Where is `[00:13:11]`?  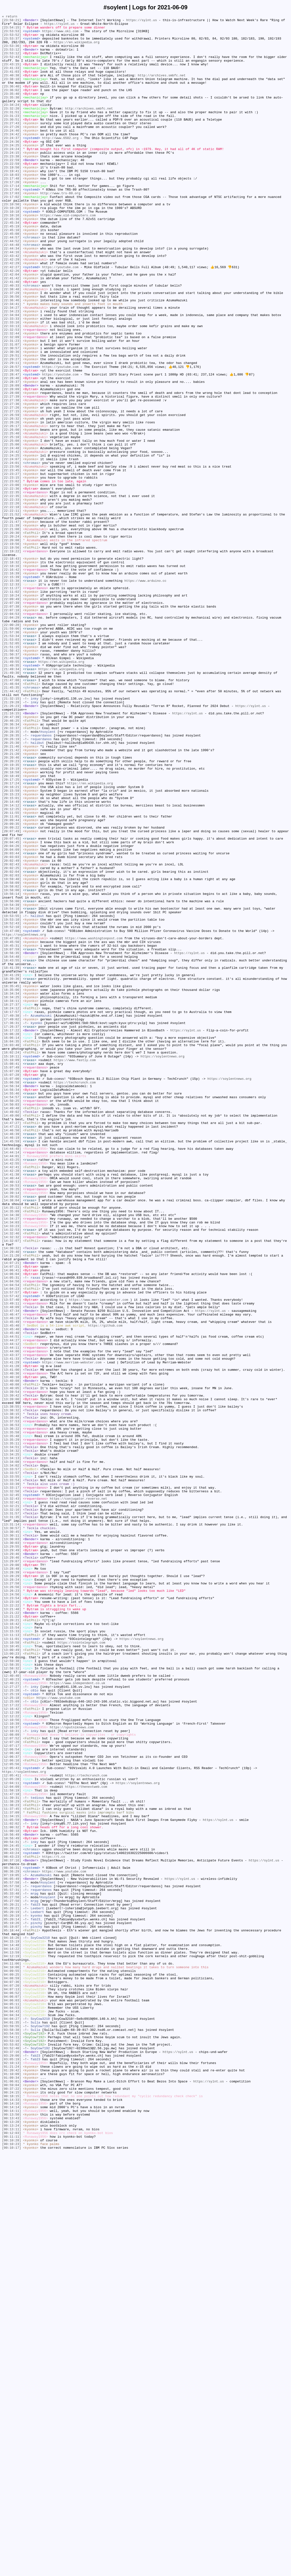 [00:13:11] is located at coordinates (11, 2550).